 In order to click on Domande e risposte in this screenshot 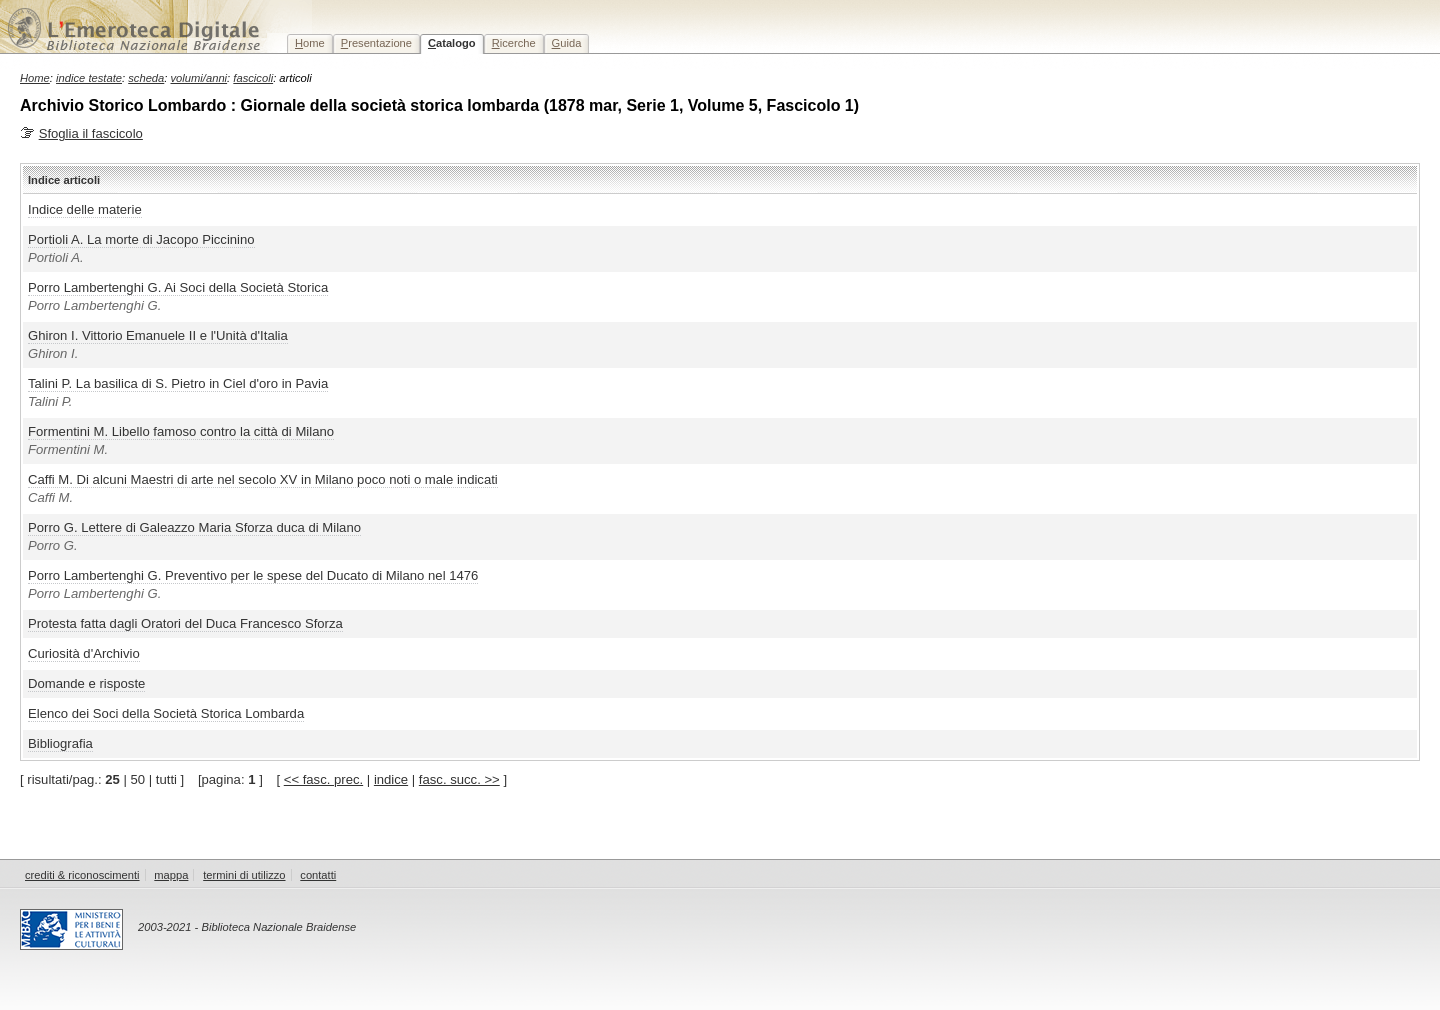, I will do `click(86, 683)`.